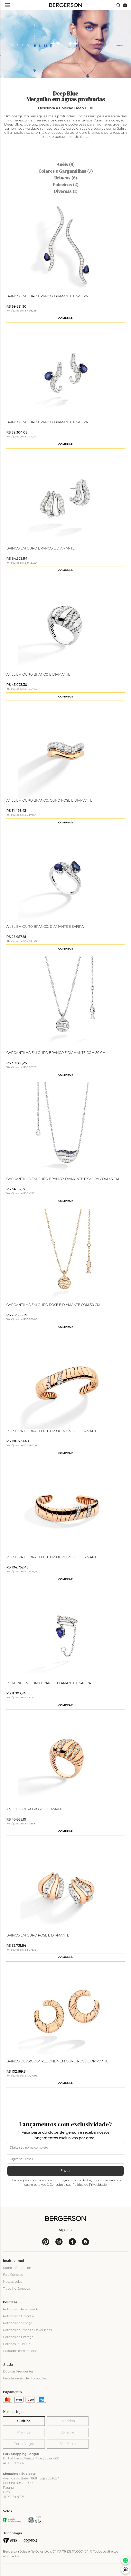 The width and height of the screenshot is (131, 2576). I want to click on Dúvidas Frequentes, so click(18, 2371).